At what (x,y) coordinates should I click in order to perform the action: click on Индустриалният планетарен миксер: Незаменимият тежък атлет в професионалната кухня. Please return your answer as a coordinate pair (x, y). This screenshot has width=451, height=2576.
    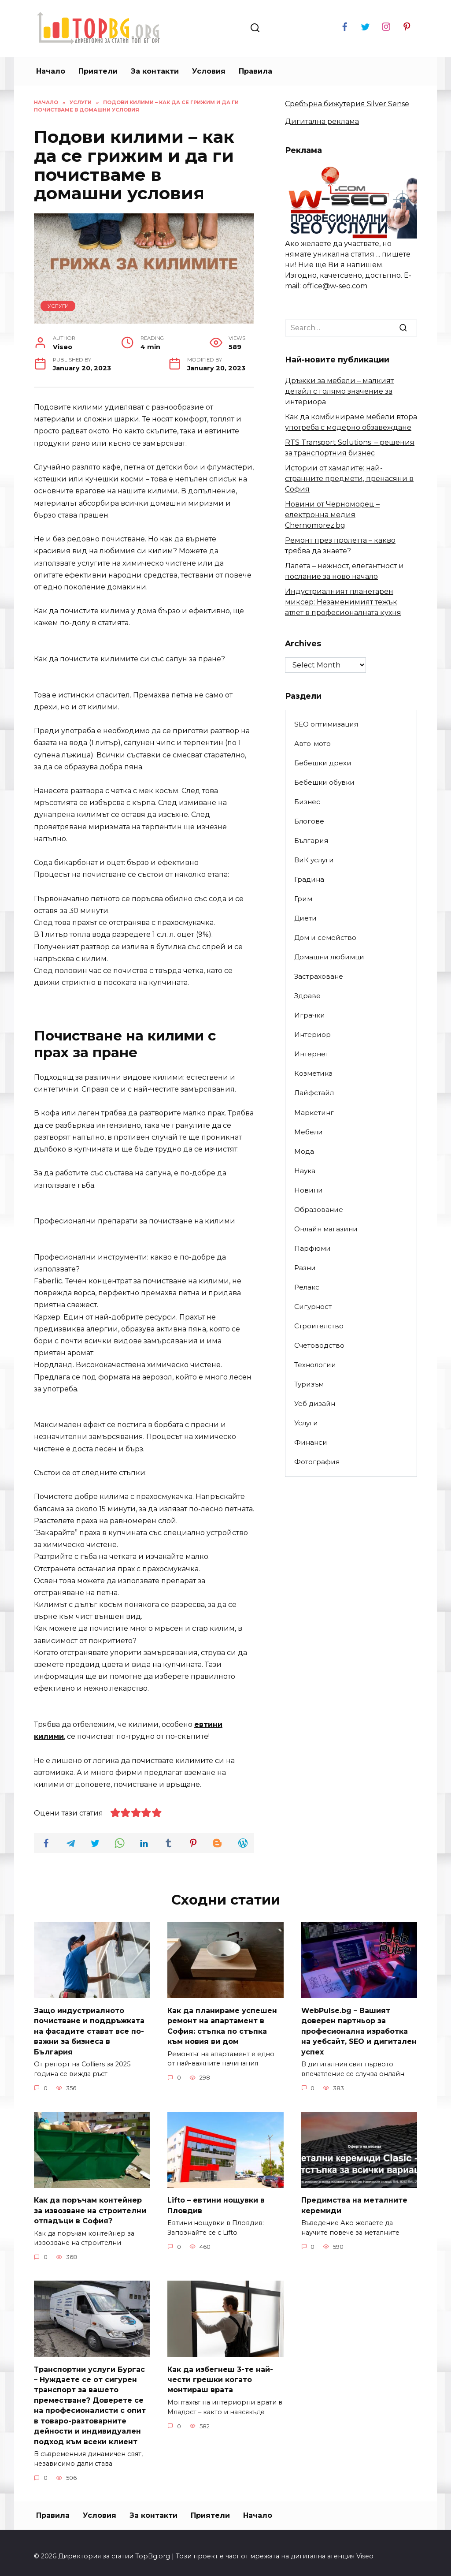
    Looking at the image, I should click on (343, 602).